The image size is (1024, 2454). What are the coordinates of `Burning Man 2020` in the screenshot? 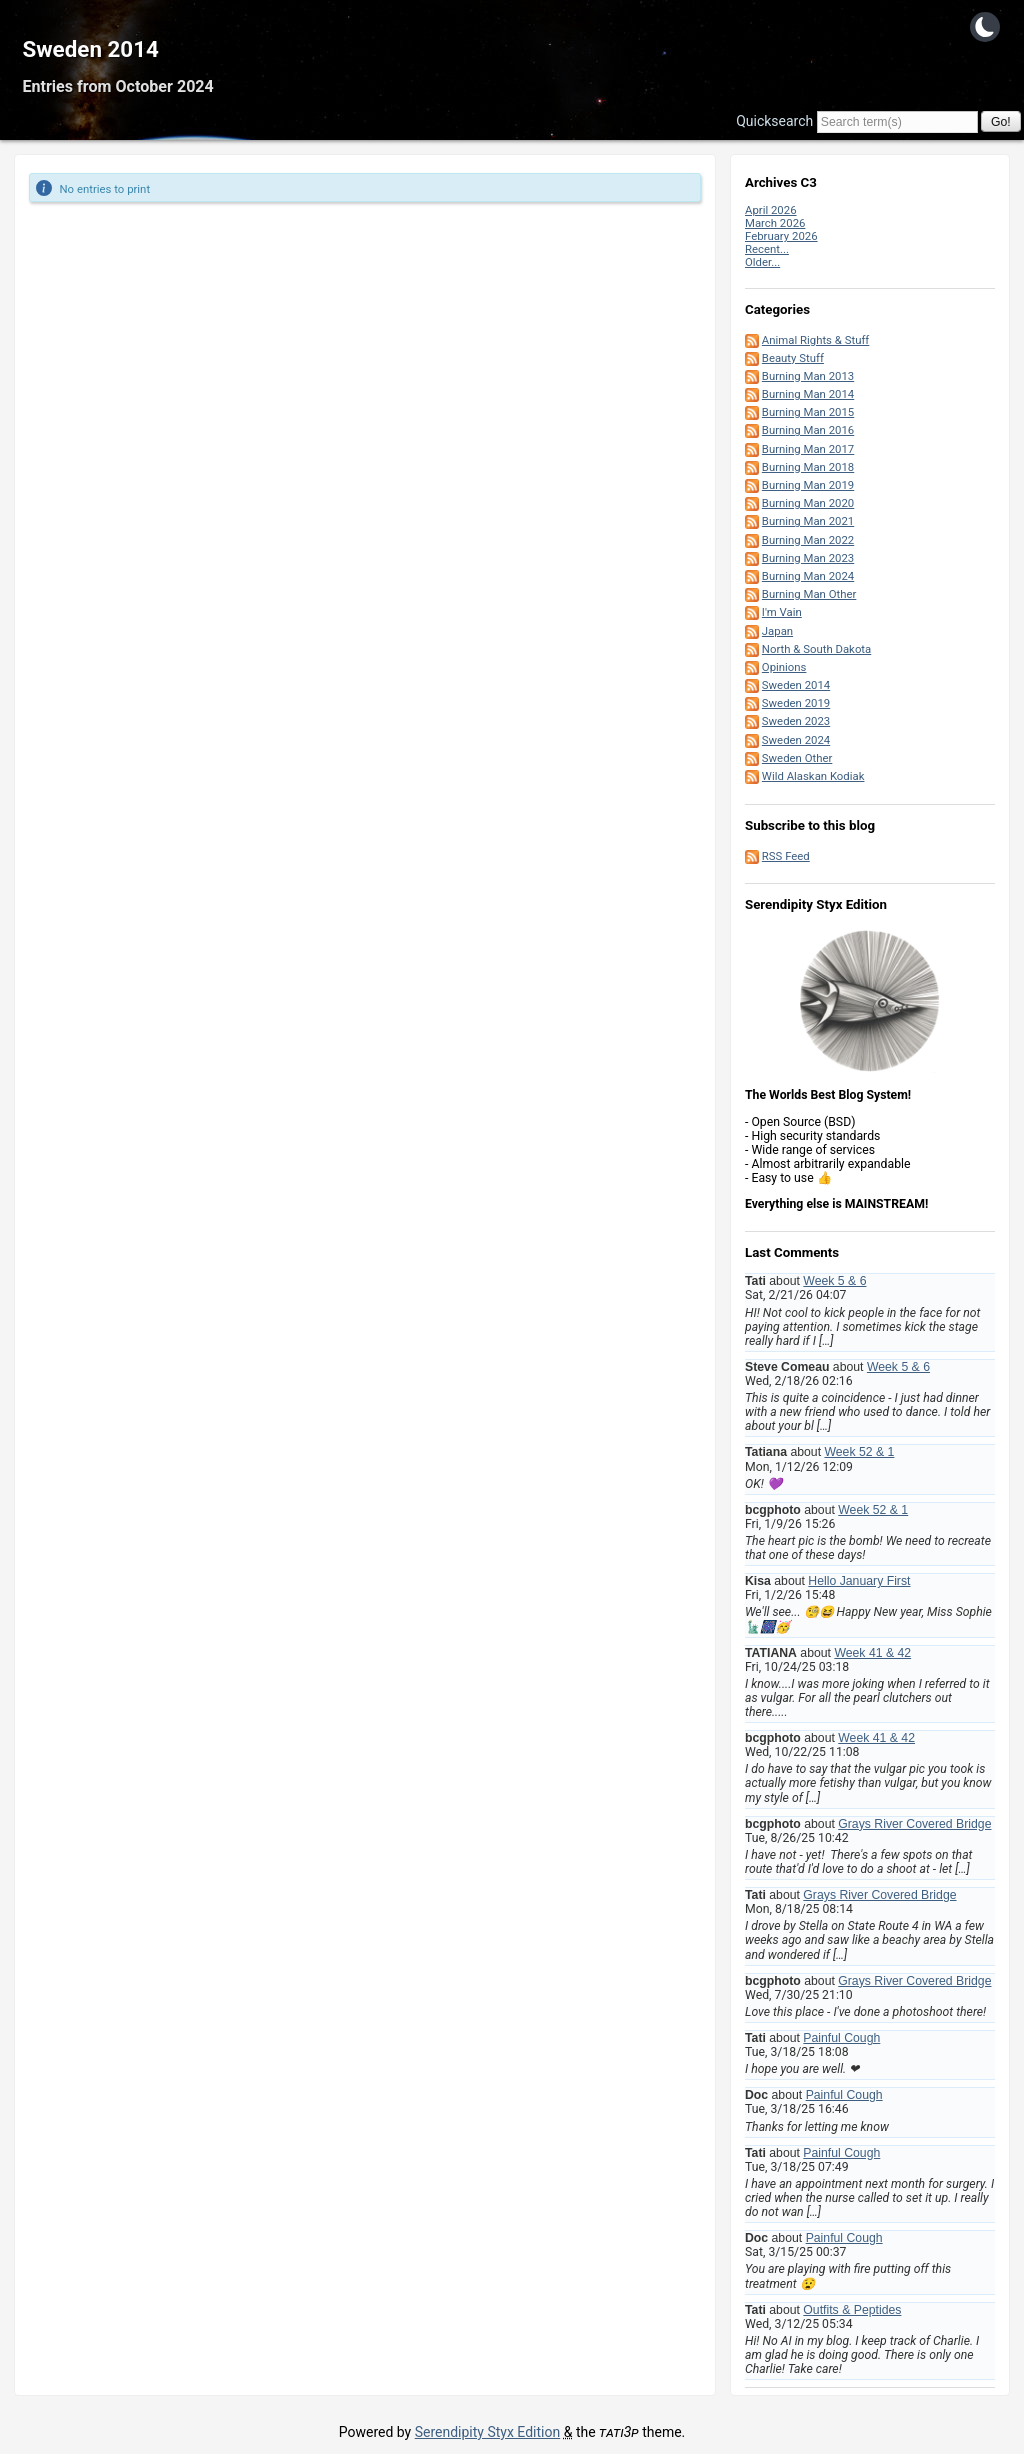 It's located at (808, 503).